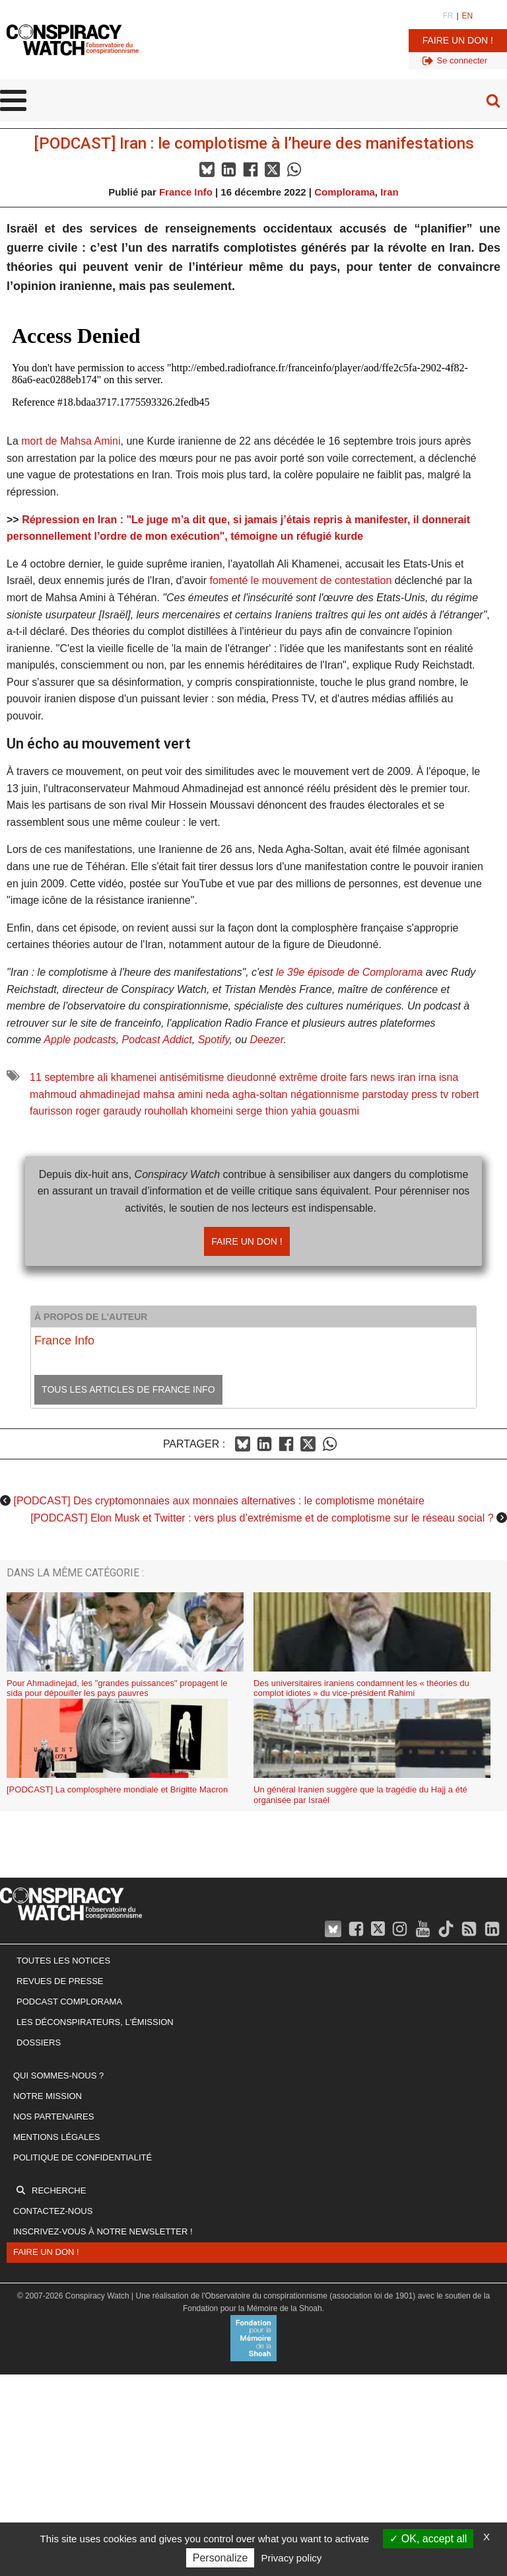 The height and width of the screenshot is (2576, 507). I want to click on le 39e épisode de Complorama, so click(349, 972).